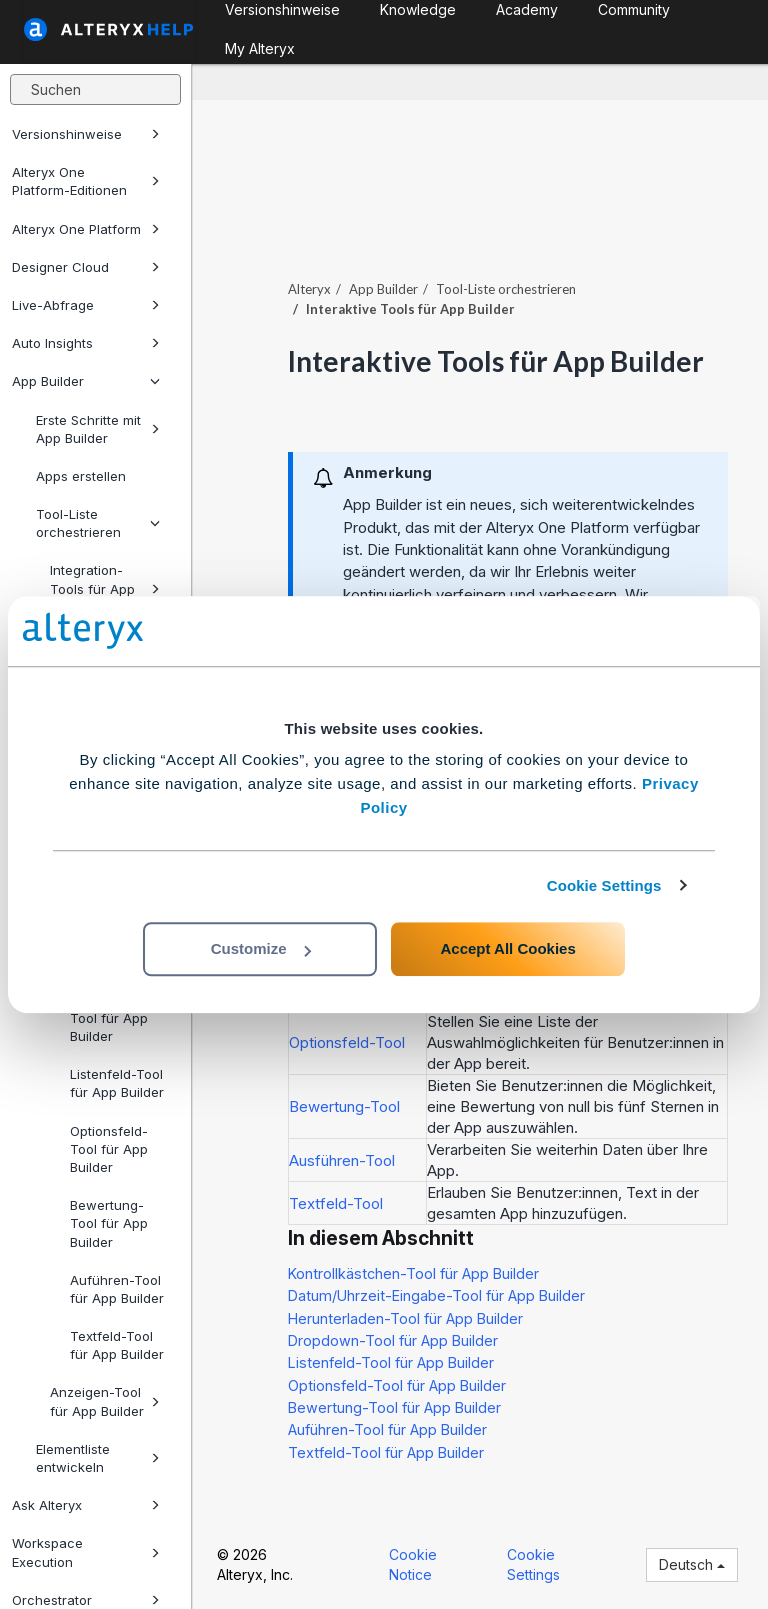  What do you see at coordinates (109, 1149) in the screenshot?
I see `Optionsfeld-Tool für App Builder` at bounding box center [109, 1149].